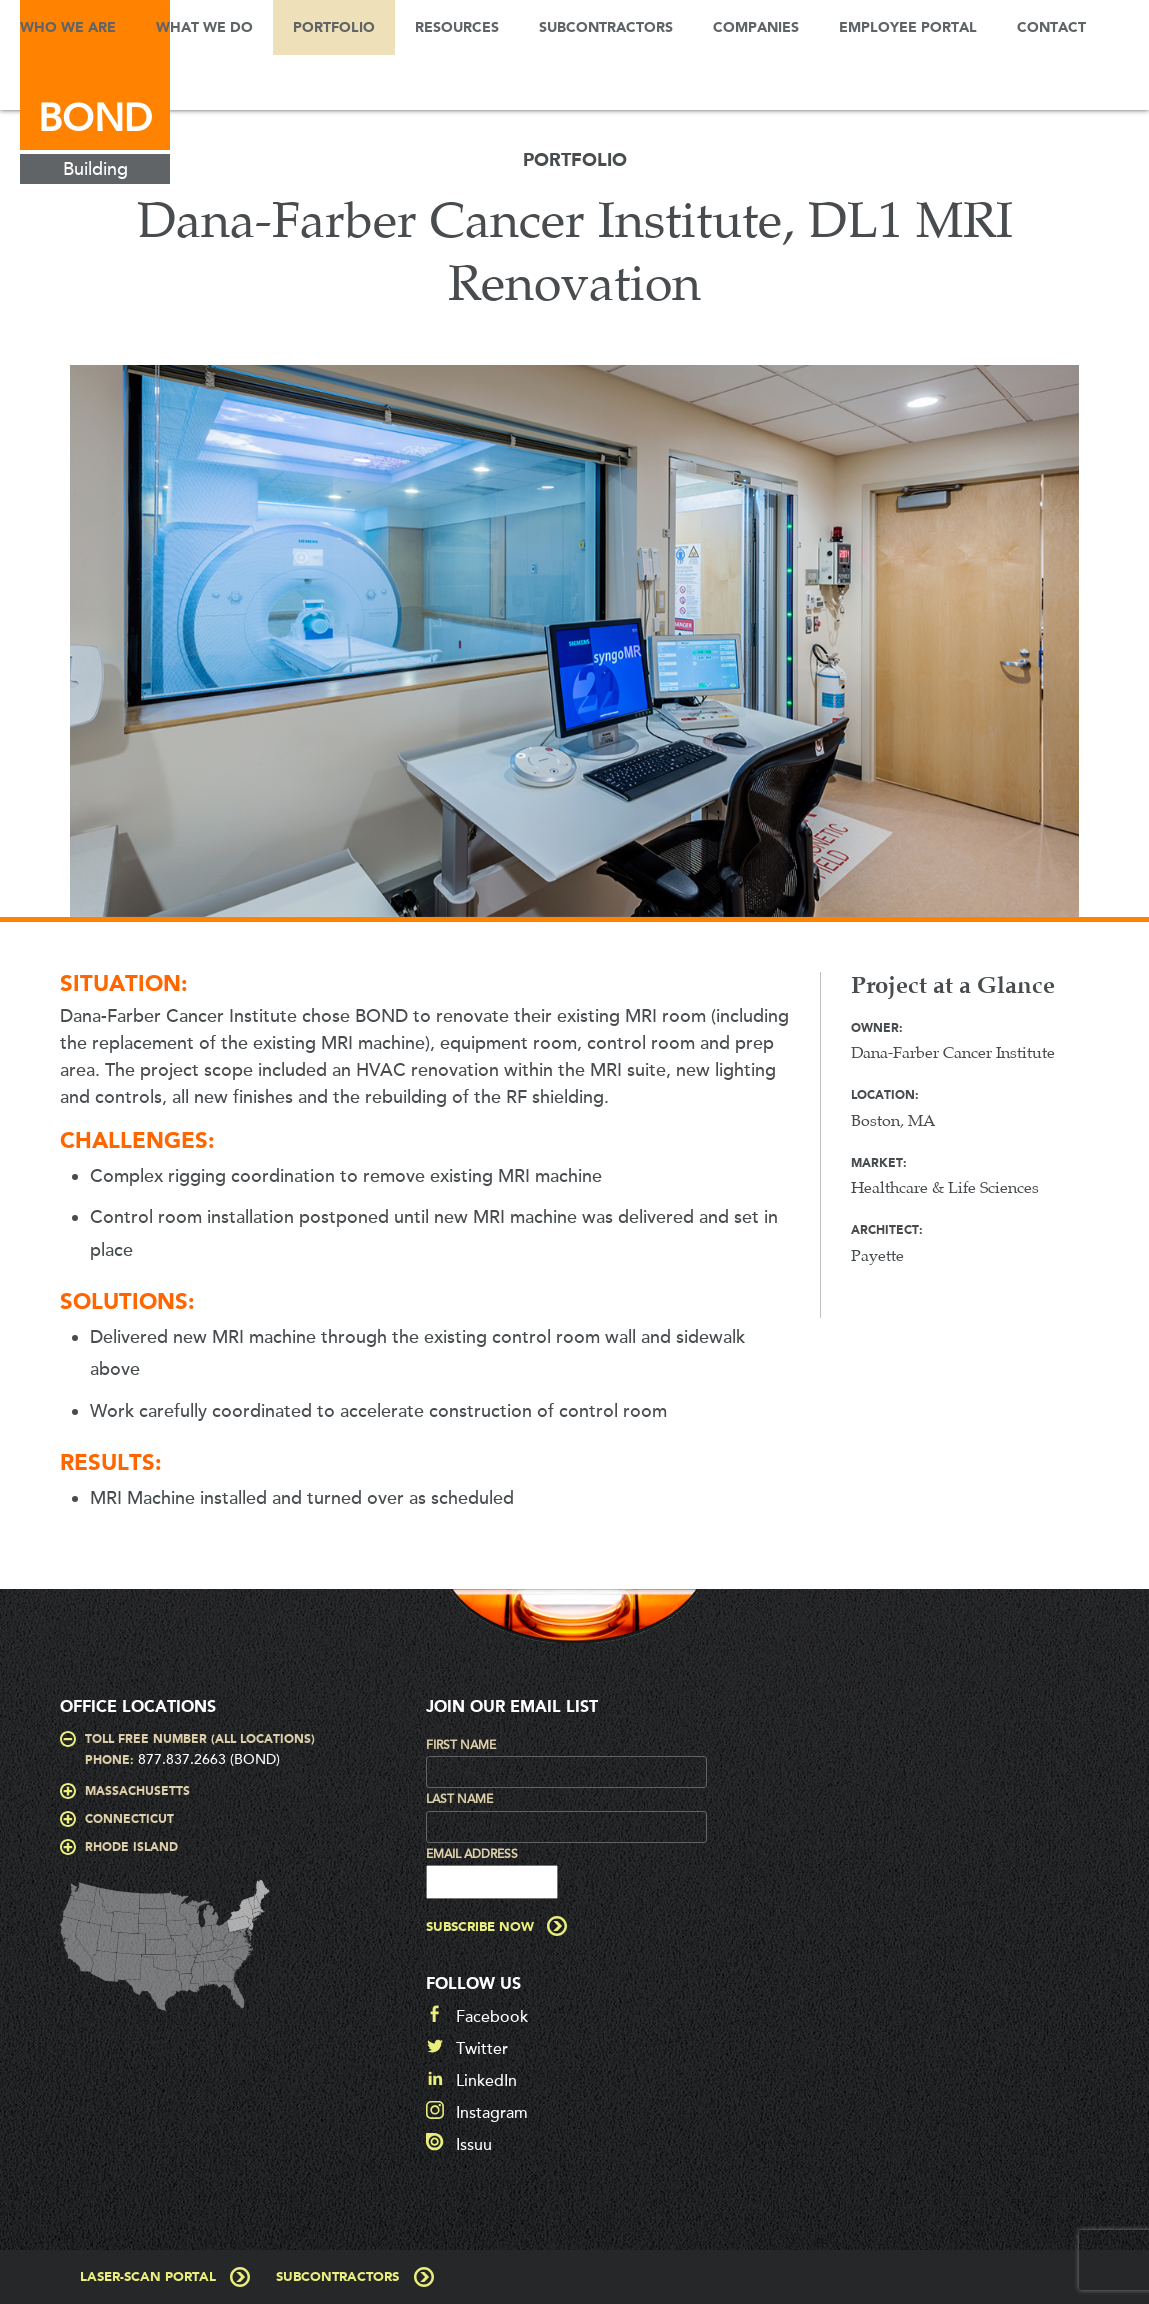 This screenshot has width=1149, height=2304. I want to click on Who We Are, so click(68, 28).